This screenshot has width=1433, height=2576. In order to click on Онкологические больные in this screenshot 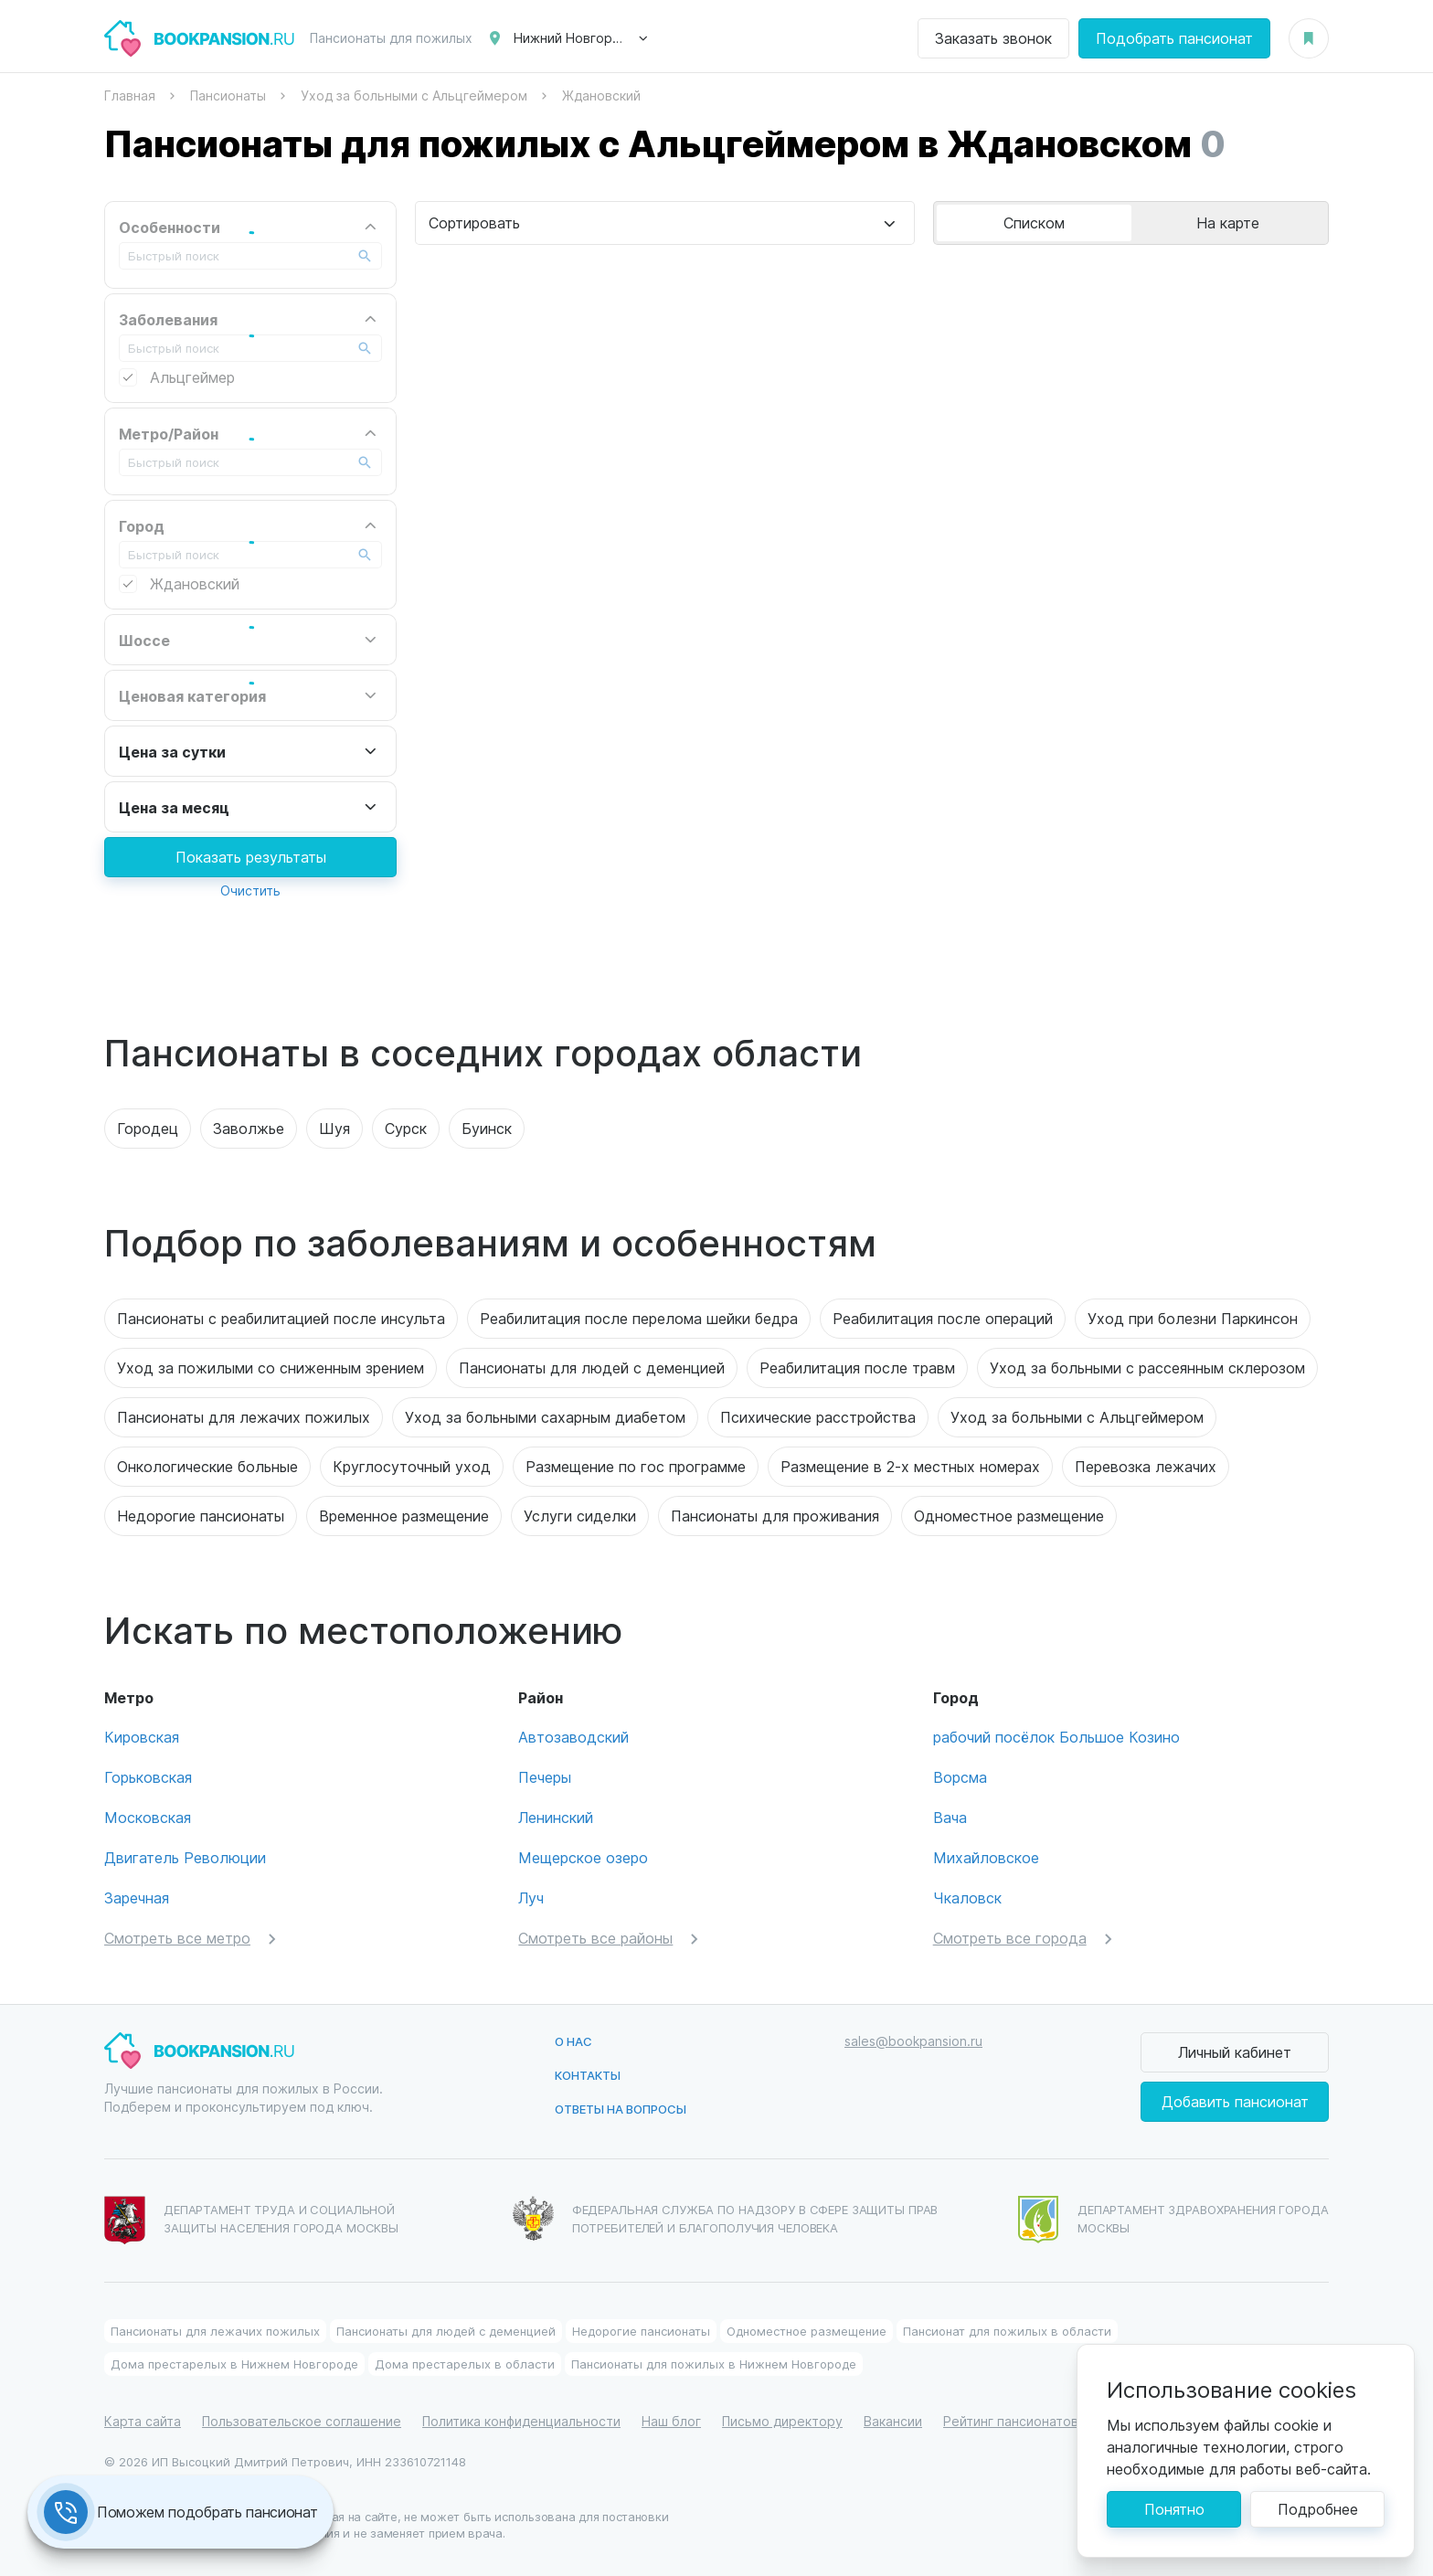, I will do `click(207, 1466)`.